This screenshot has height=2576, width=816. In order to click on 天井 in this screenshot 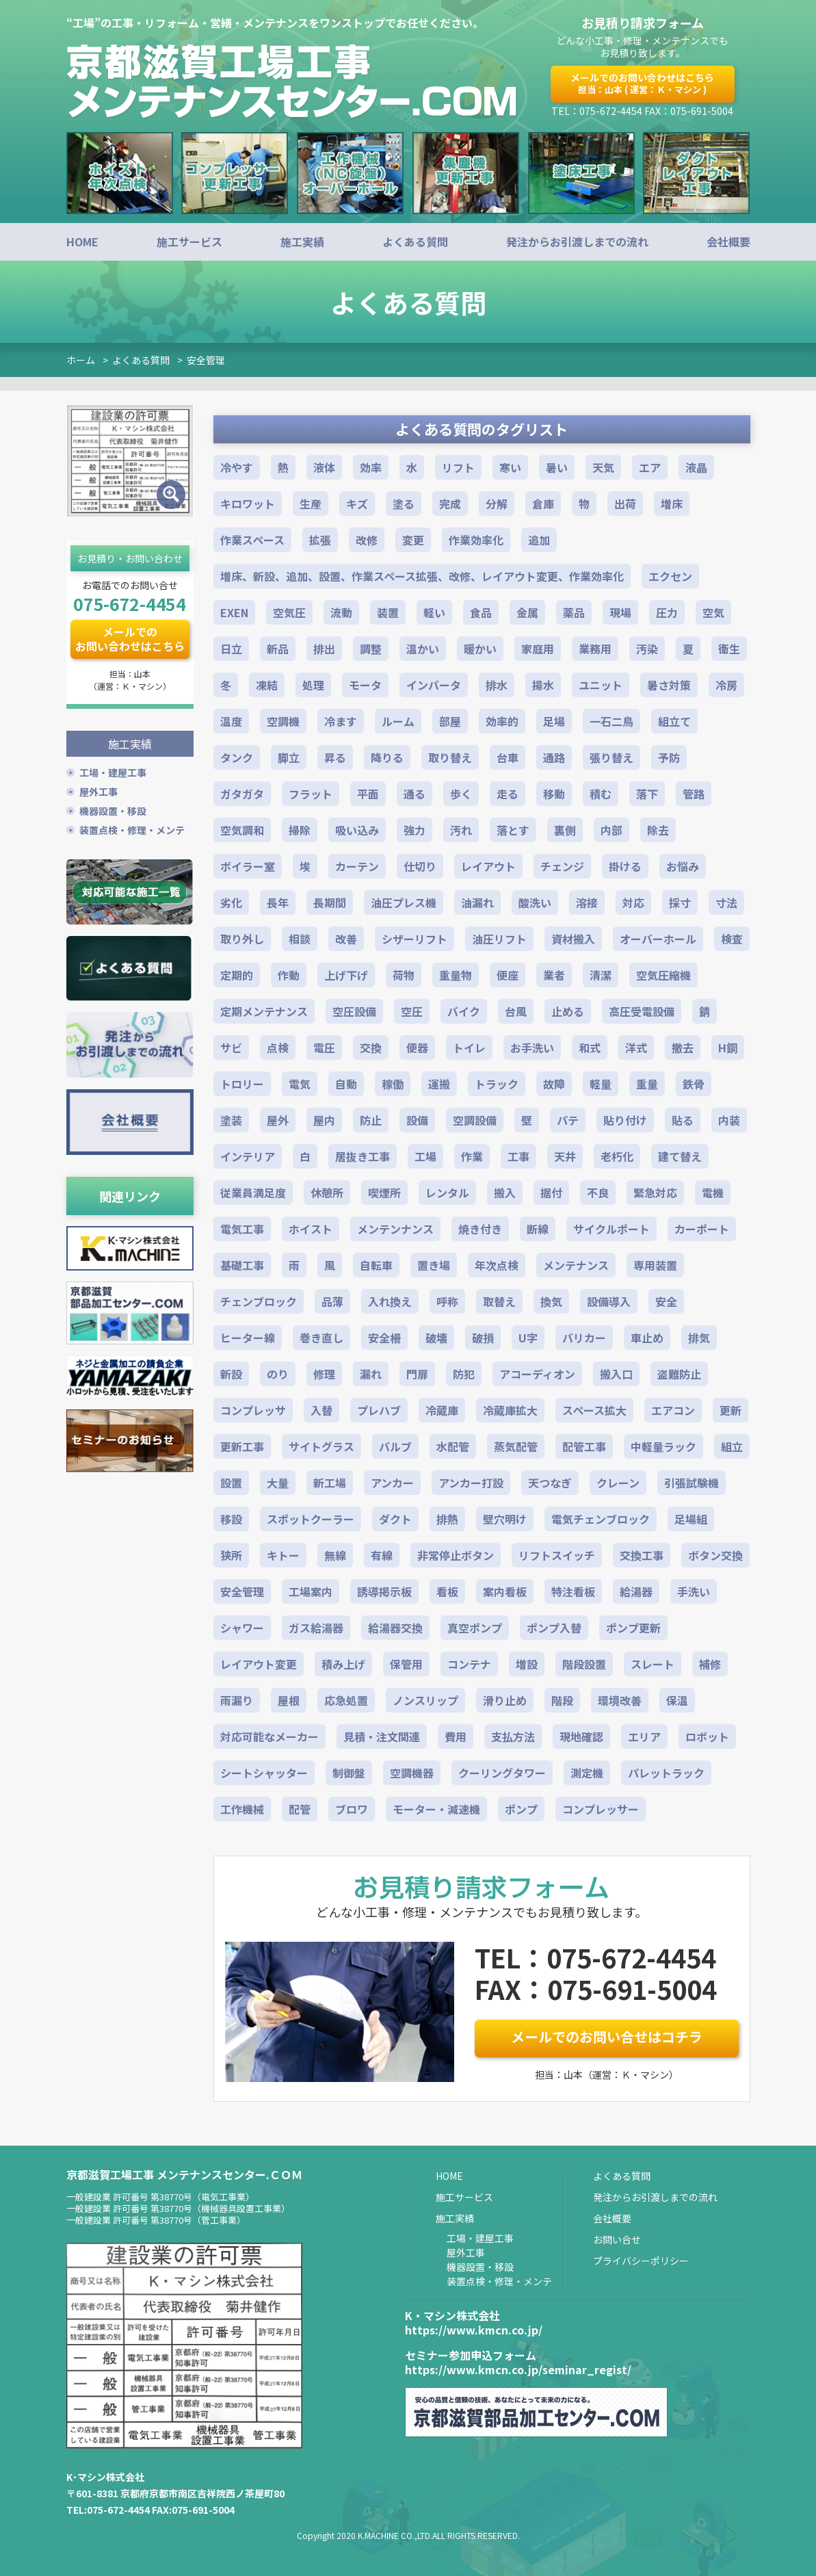, I will do `click(565, 1156)`.